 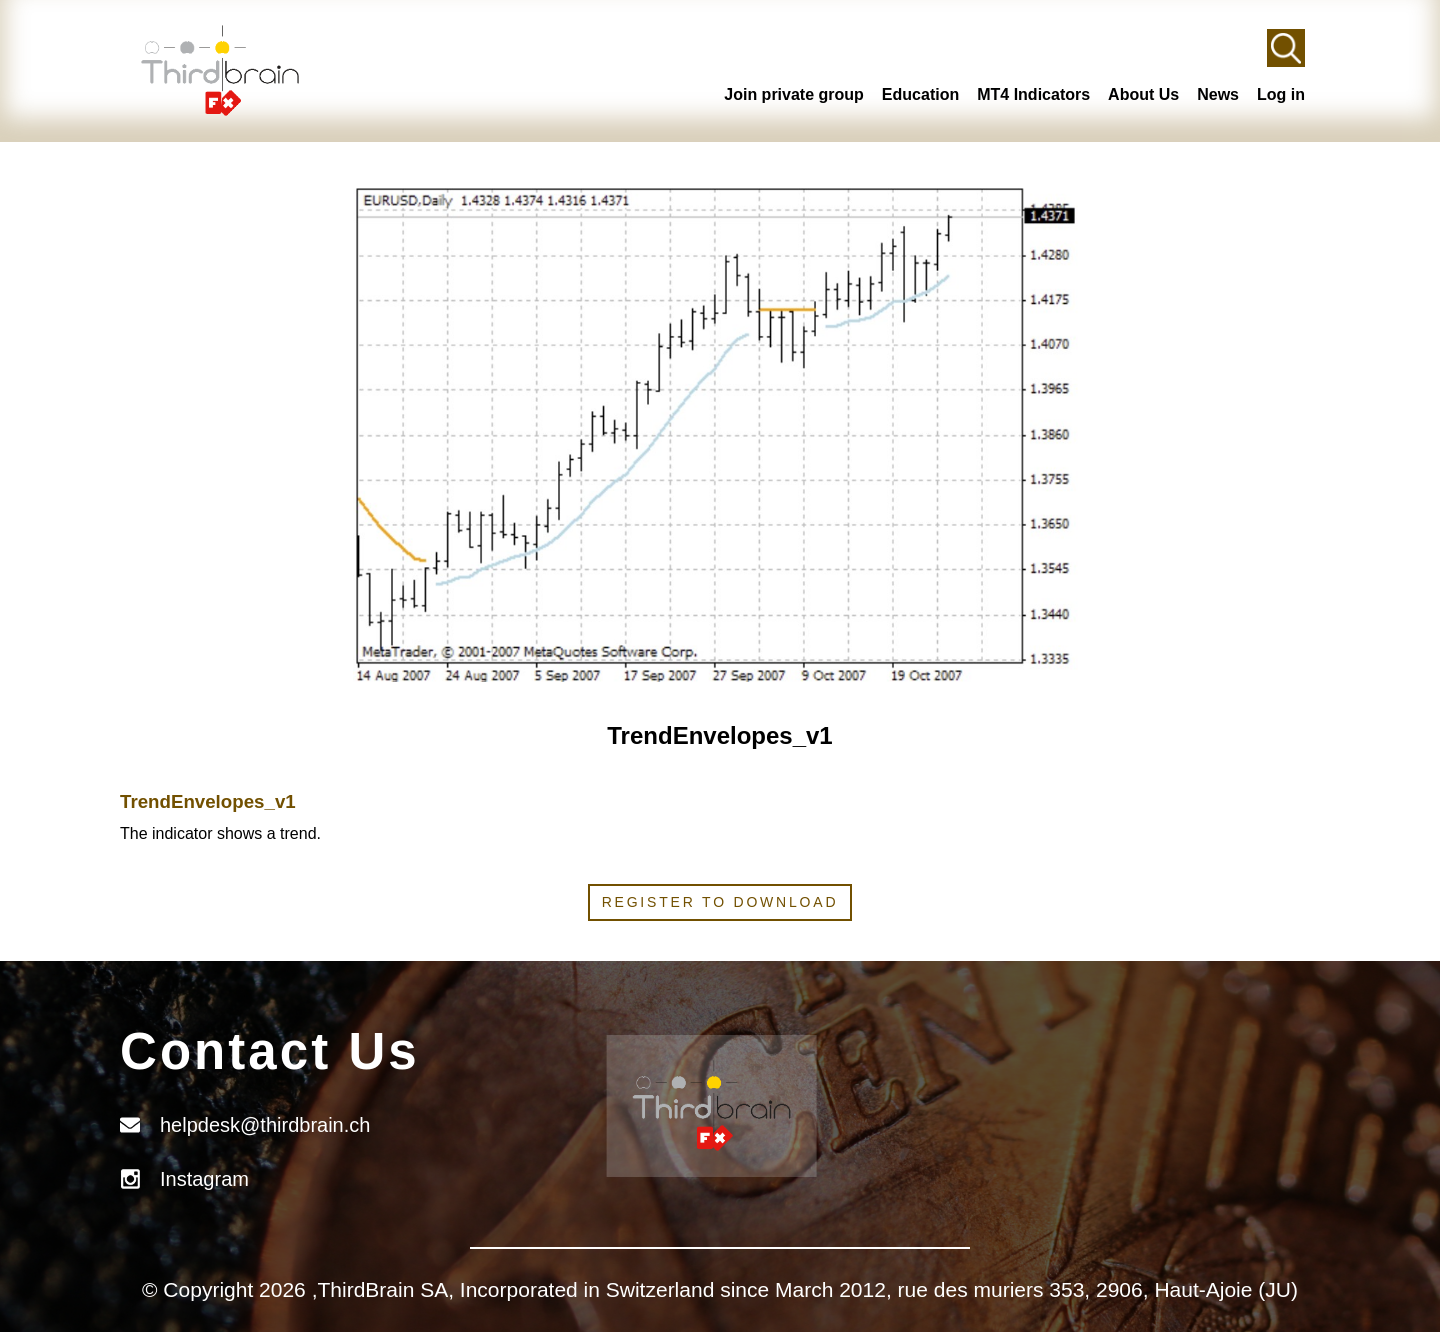 I want to click on Join private group, so click(x=794, y=94).